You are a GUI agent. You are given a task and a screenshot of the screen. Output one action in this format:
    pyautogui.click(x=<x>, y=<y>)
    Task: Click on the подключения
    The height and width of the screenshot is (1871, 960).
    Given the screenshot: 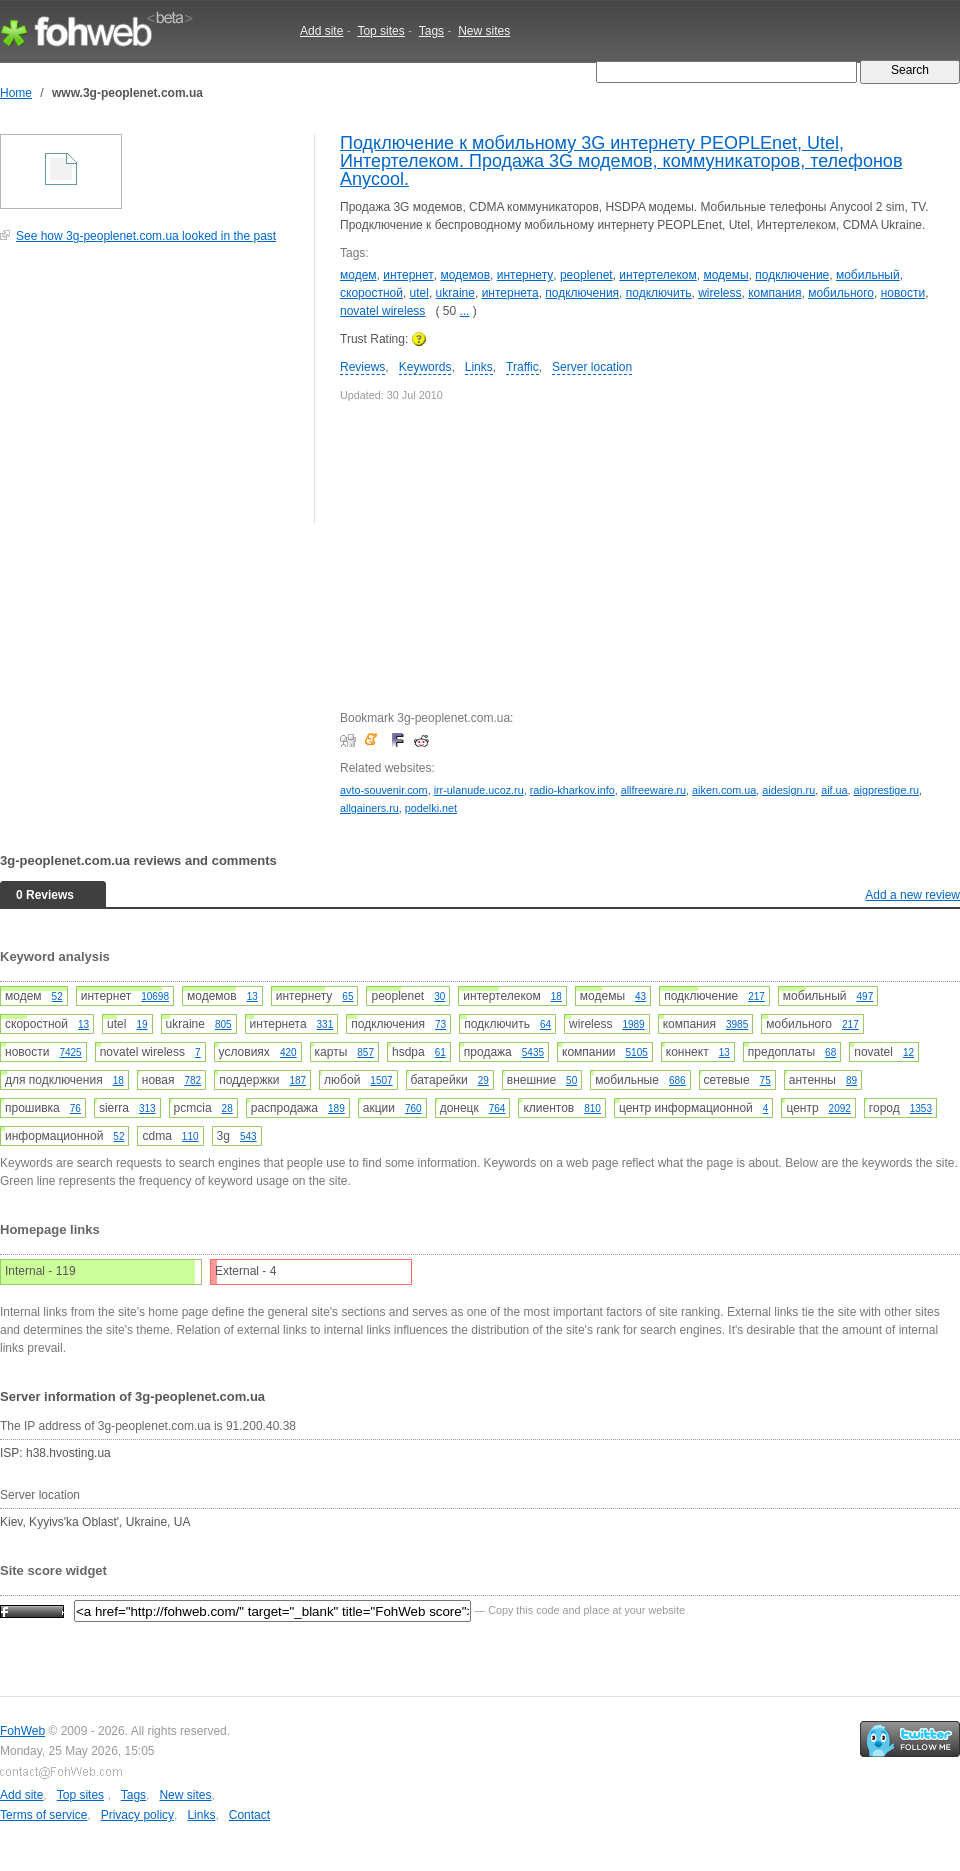 What is the action you would take?
    pyautogui.click(x=582, y=293)
    